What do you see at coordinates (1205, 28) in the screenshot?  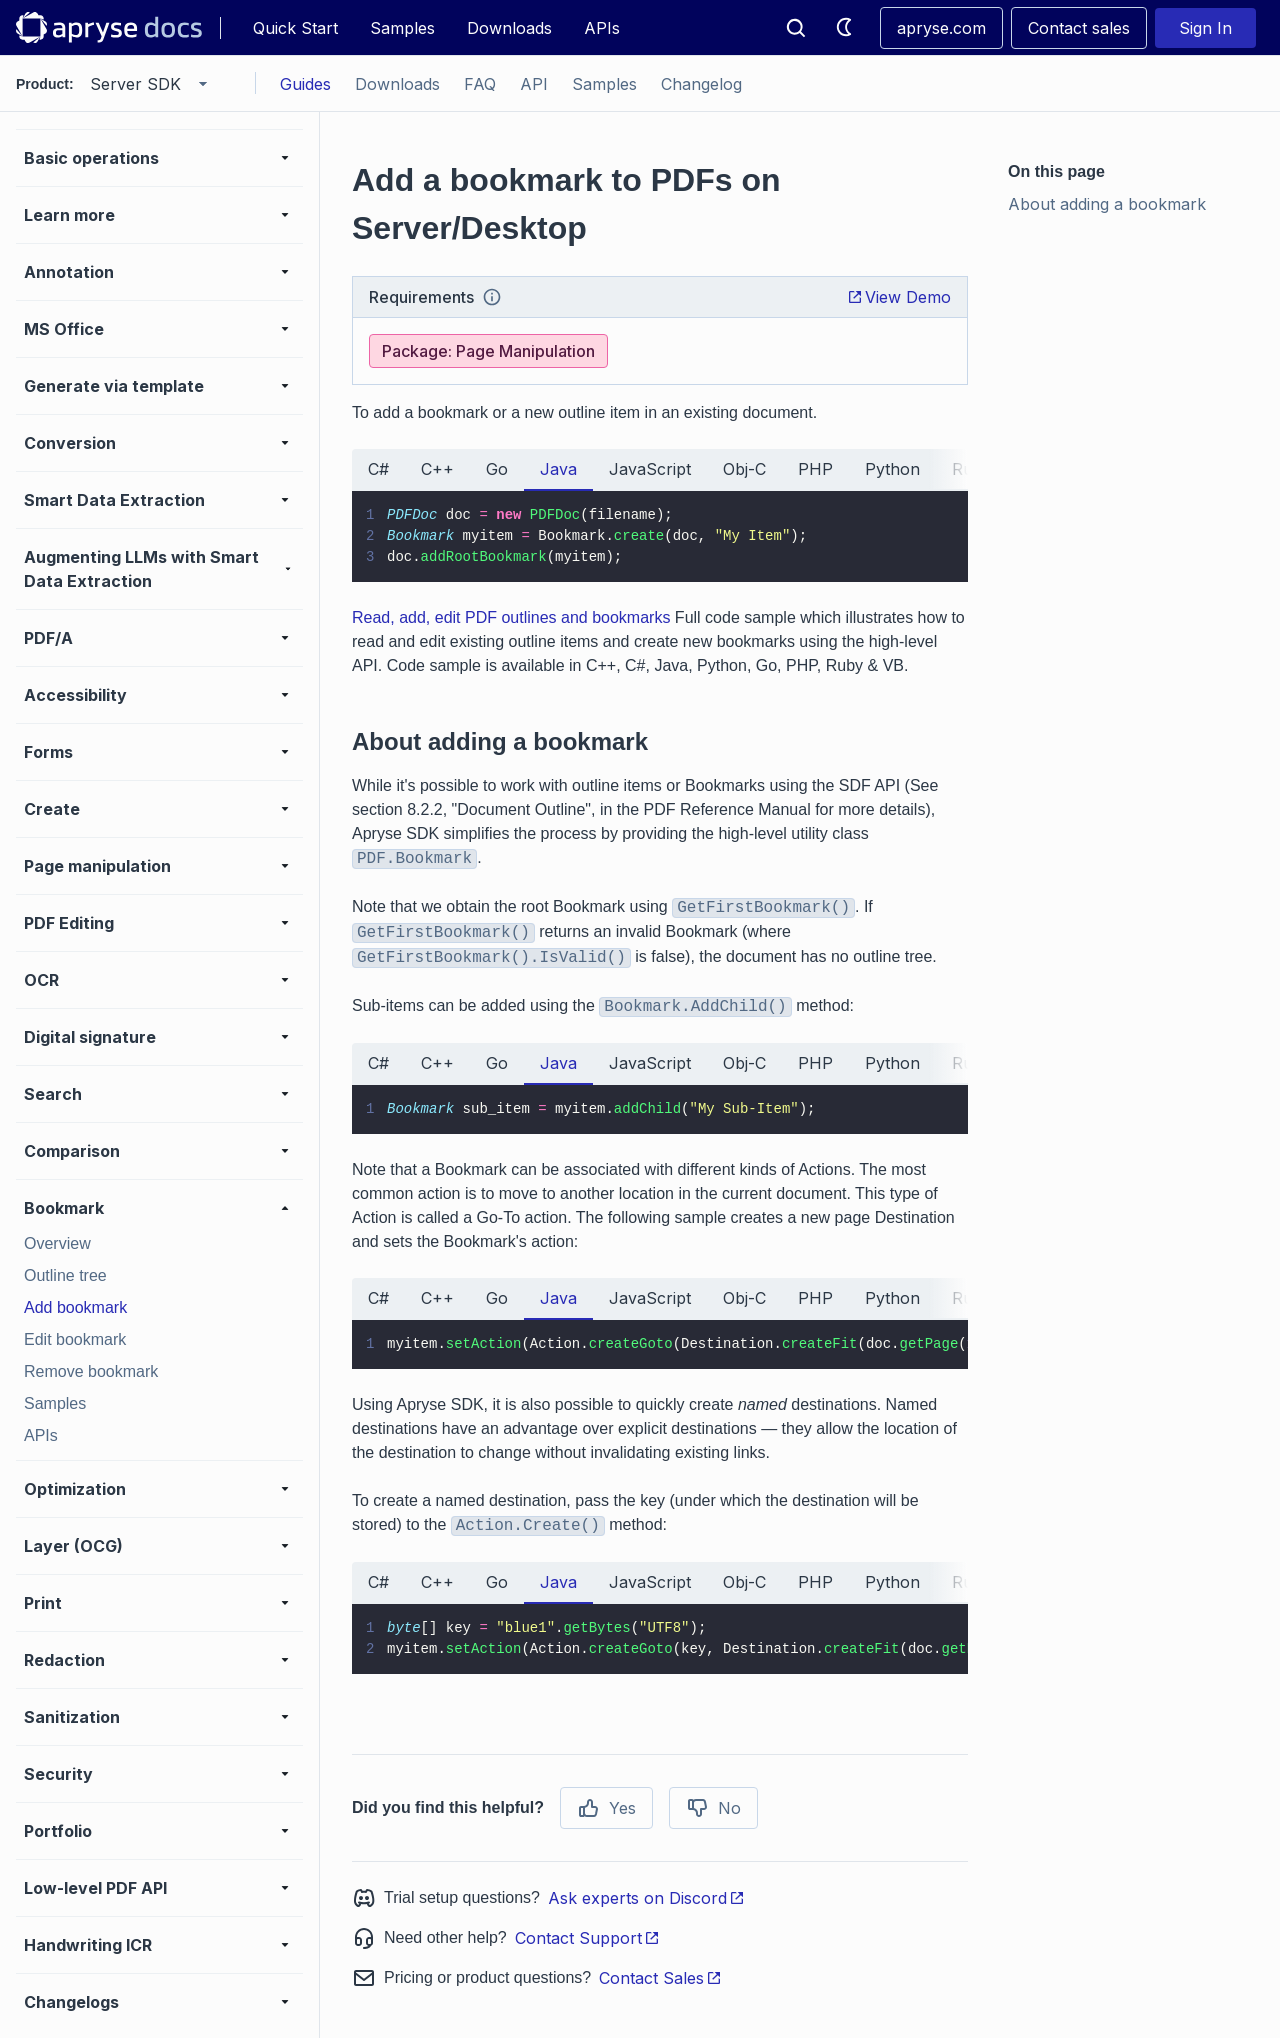 I see `Sign In` at bounding box center [1205, 28].